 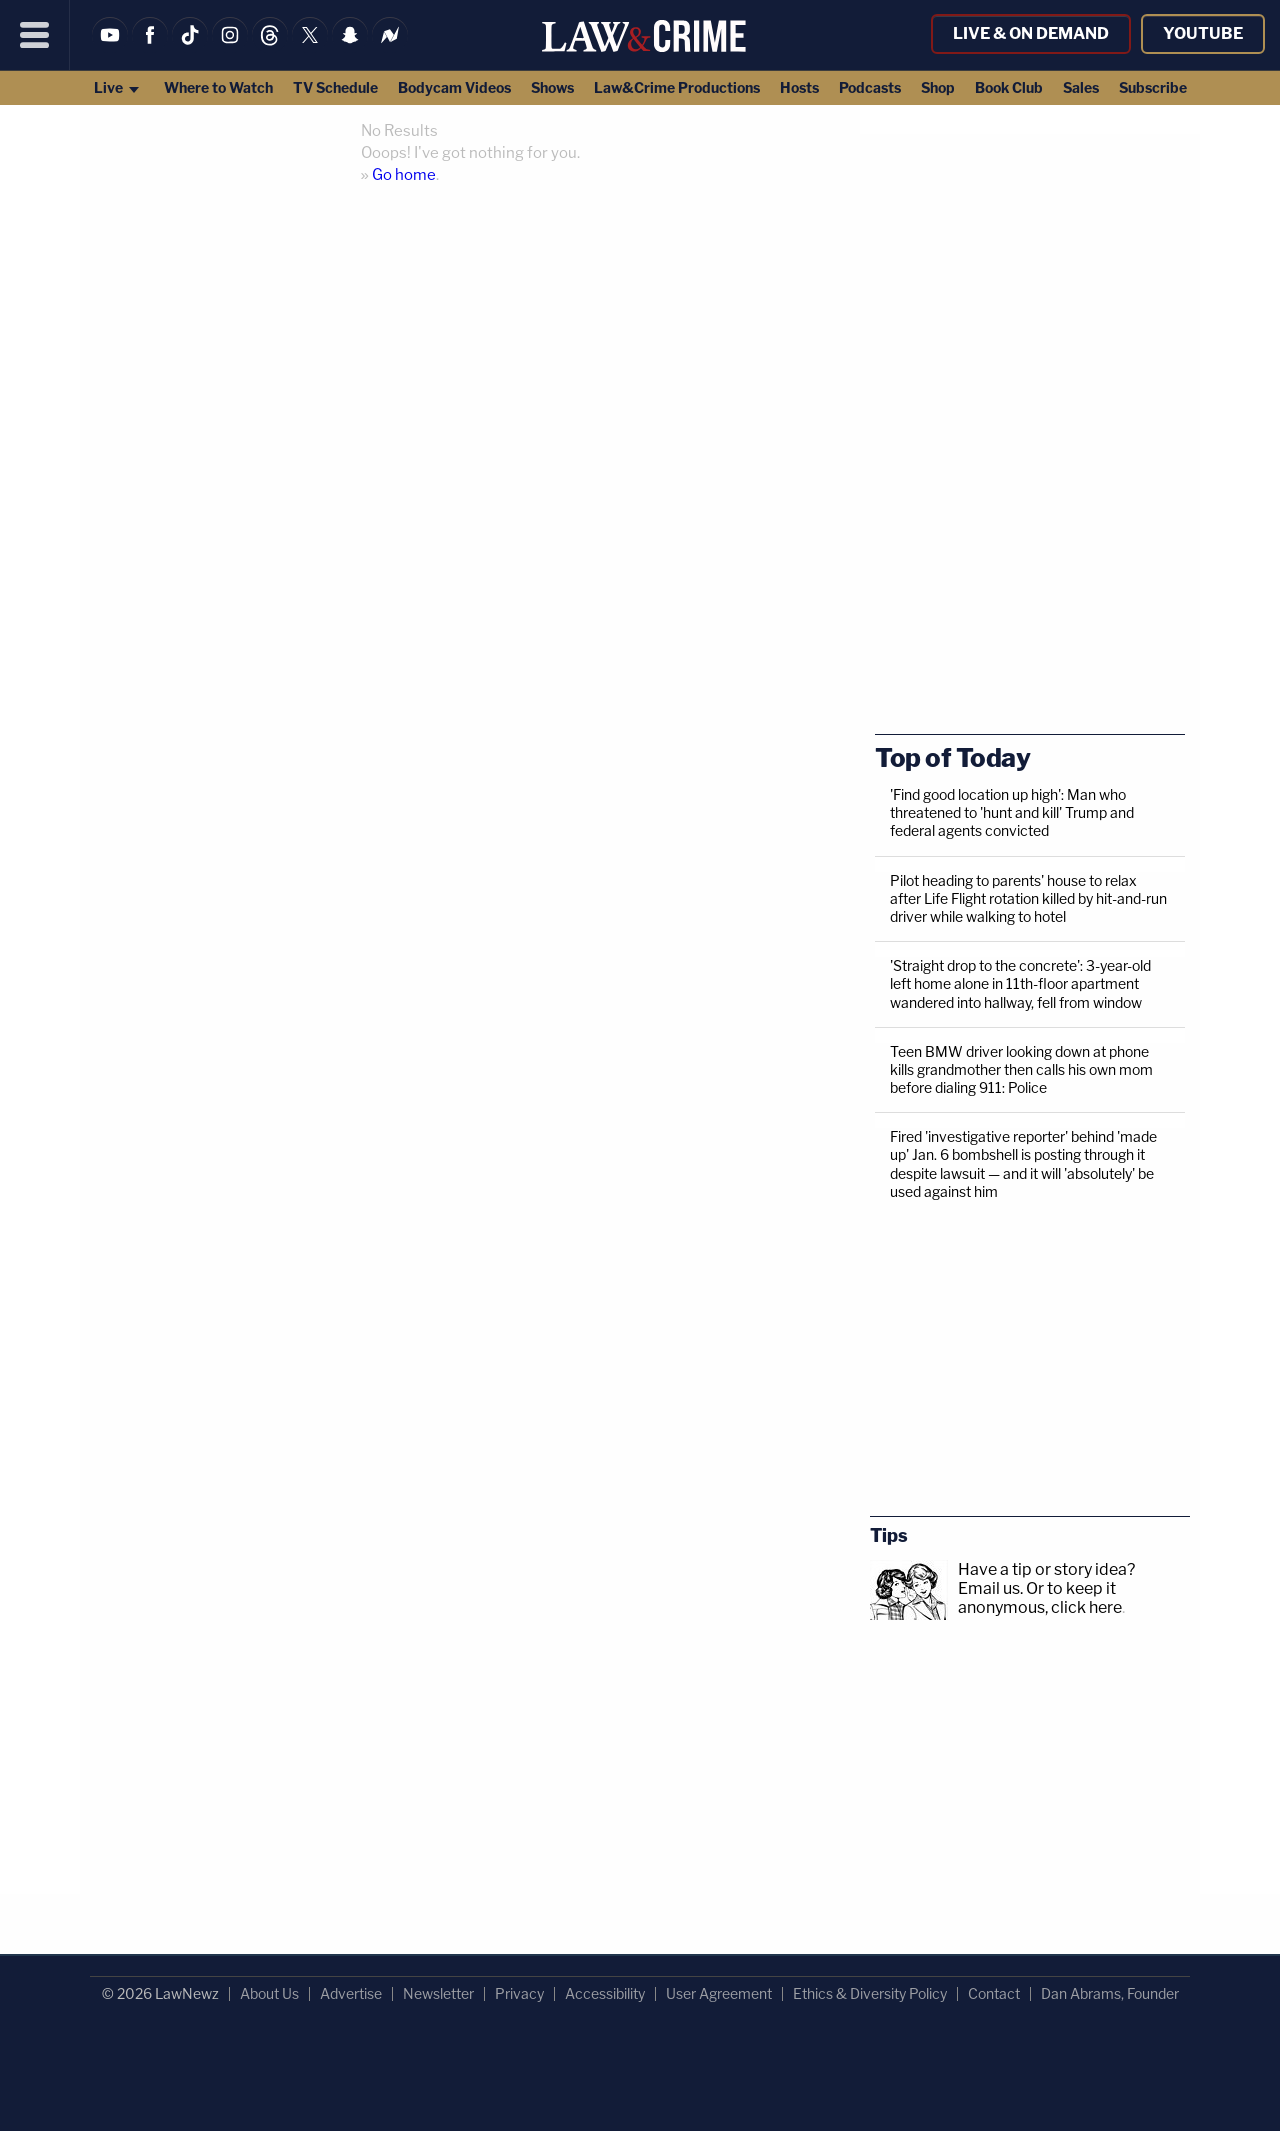 I want to click on Subscribe, so click(x=1153, y=87).